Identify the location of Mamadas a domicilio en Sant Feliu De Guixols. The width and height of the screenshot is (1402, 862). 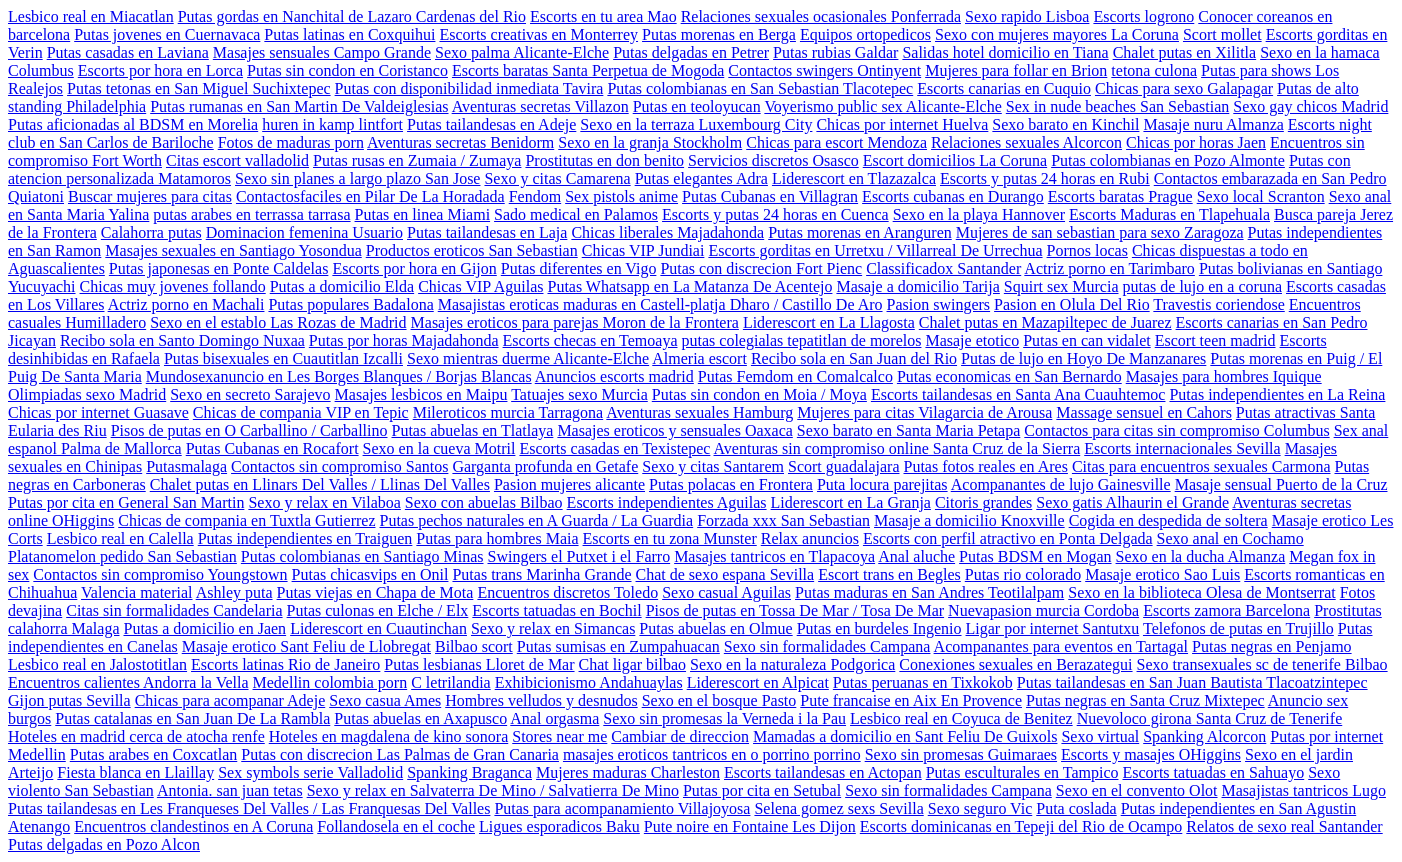
(905, 736).